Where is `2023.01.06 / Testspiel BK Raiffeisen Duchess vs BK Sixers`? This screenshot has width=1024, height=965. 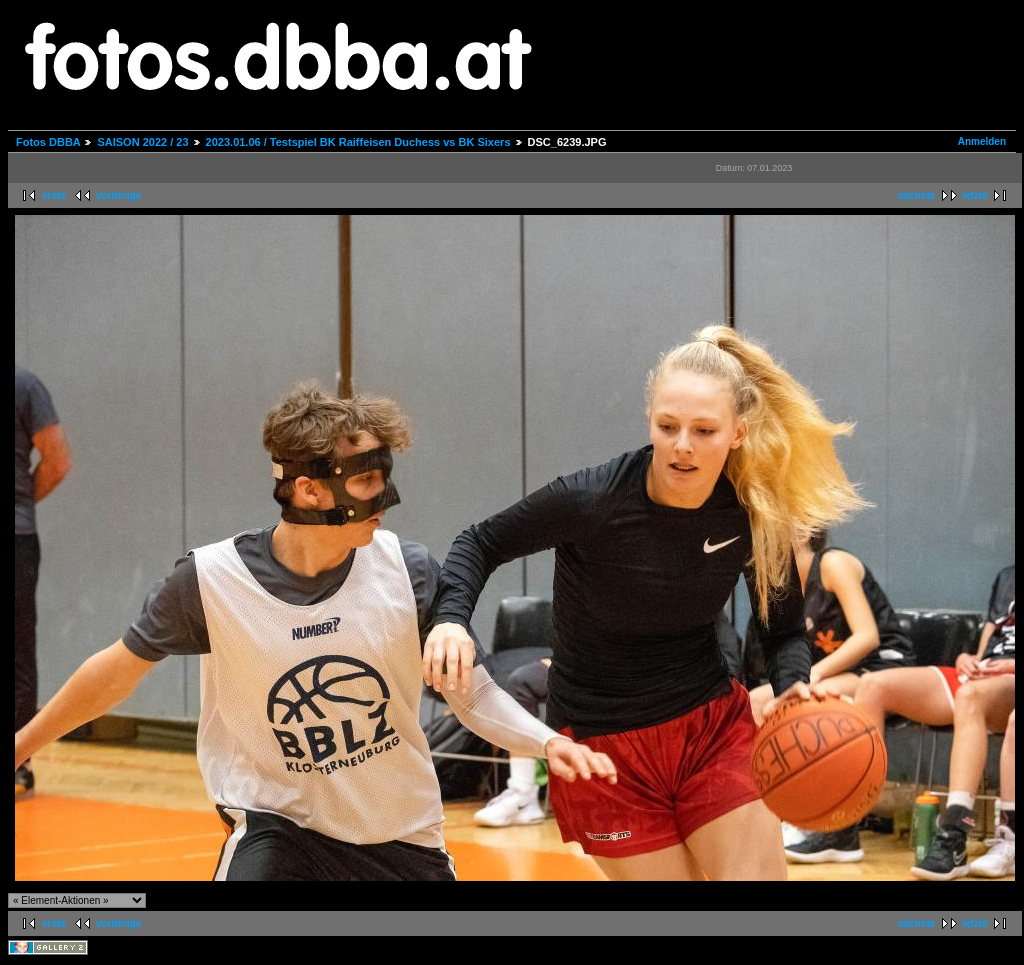
2023.01.06 / Testspiel BK Raiffeisen Duchess vs BK Sixers is located at coordinates (358, 142).